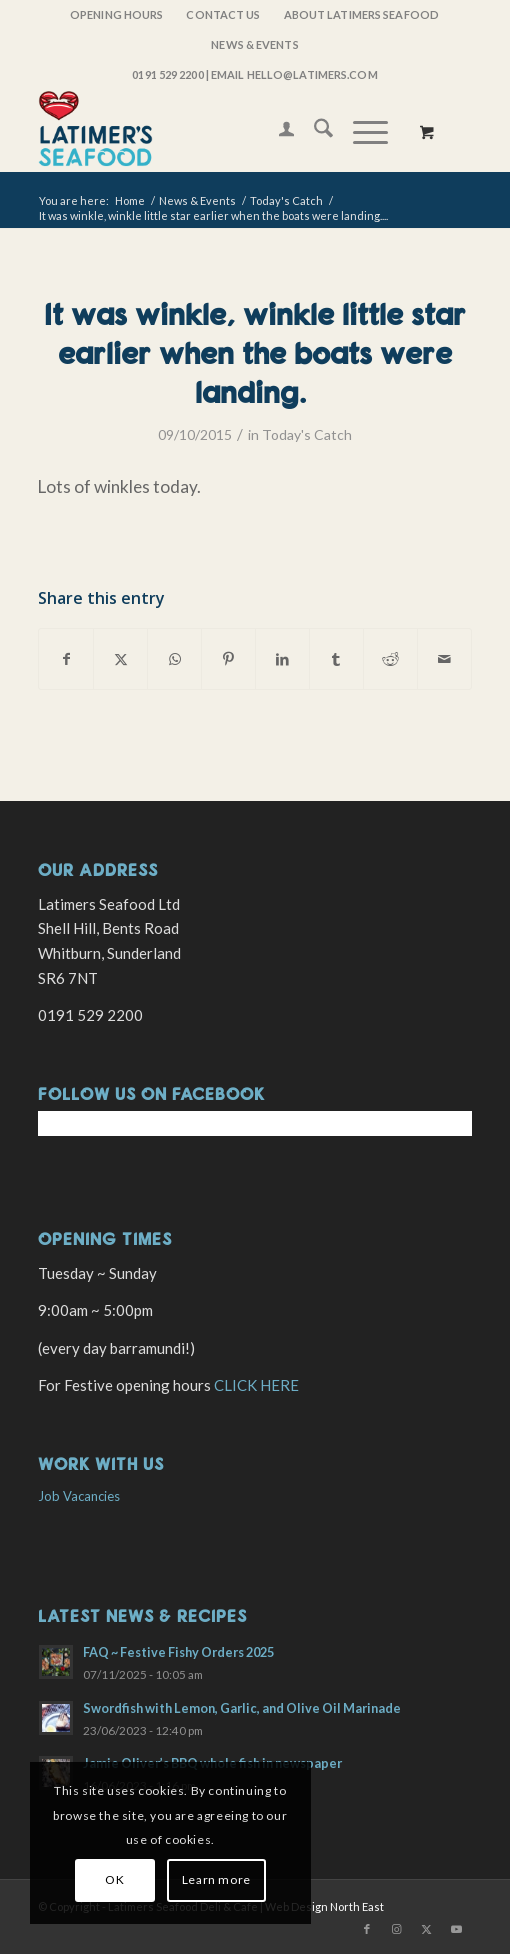  Describe the element at coordinates (254, 44) in the screenshot. I see `News & Events` at that location.